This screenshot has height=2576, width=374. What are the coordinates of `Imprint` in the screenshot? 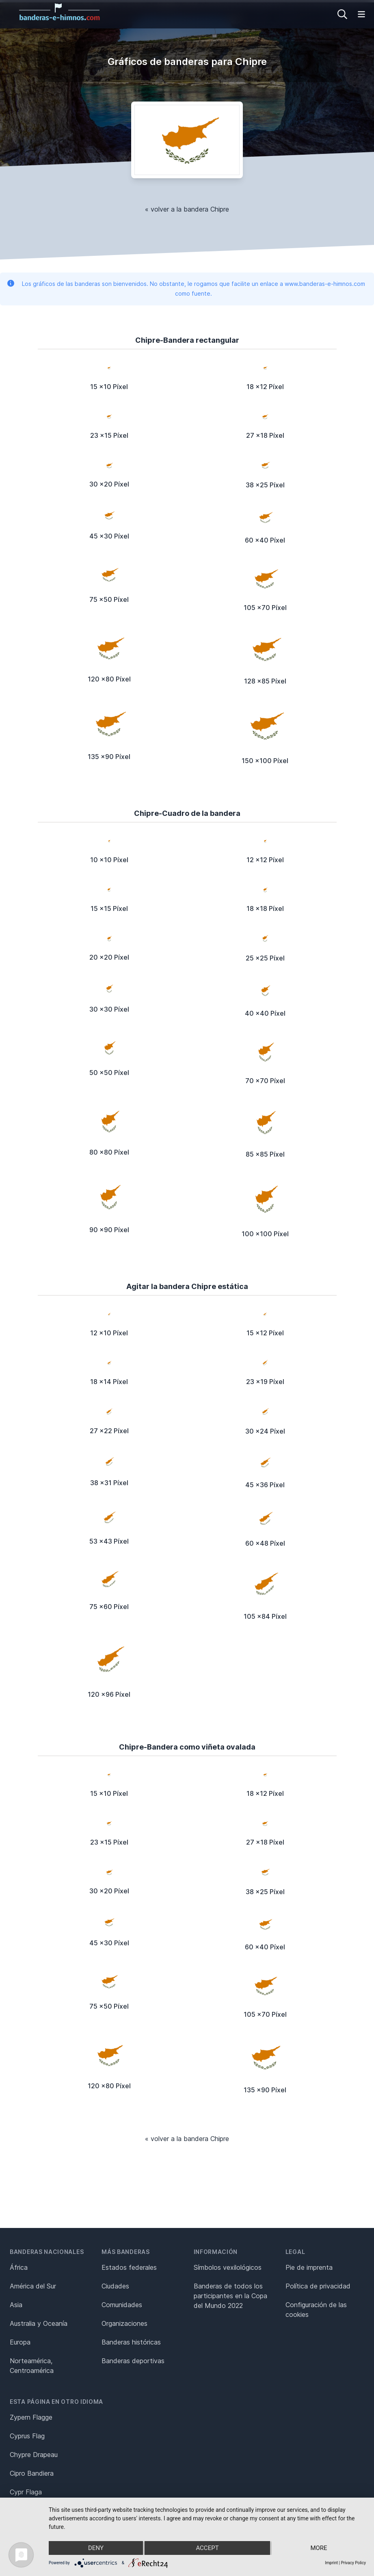 It's located at (331, 2563).